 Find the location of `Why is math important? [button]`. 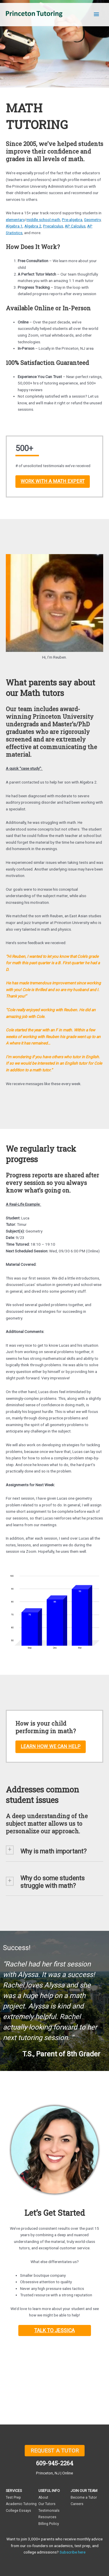

Why is math important? [button] is located at coordinates (53, 1851).